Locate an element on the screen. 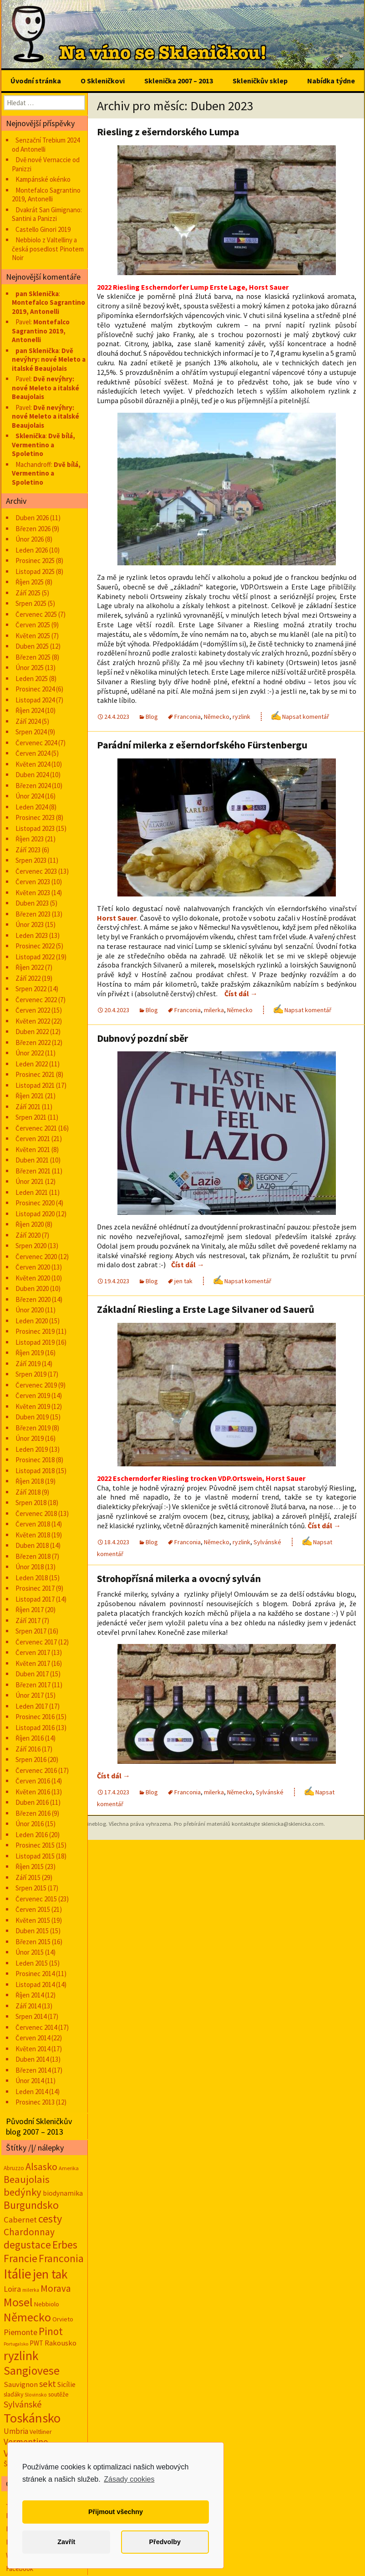  ryzlink is located at coordinates (241, 716).